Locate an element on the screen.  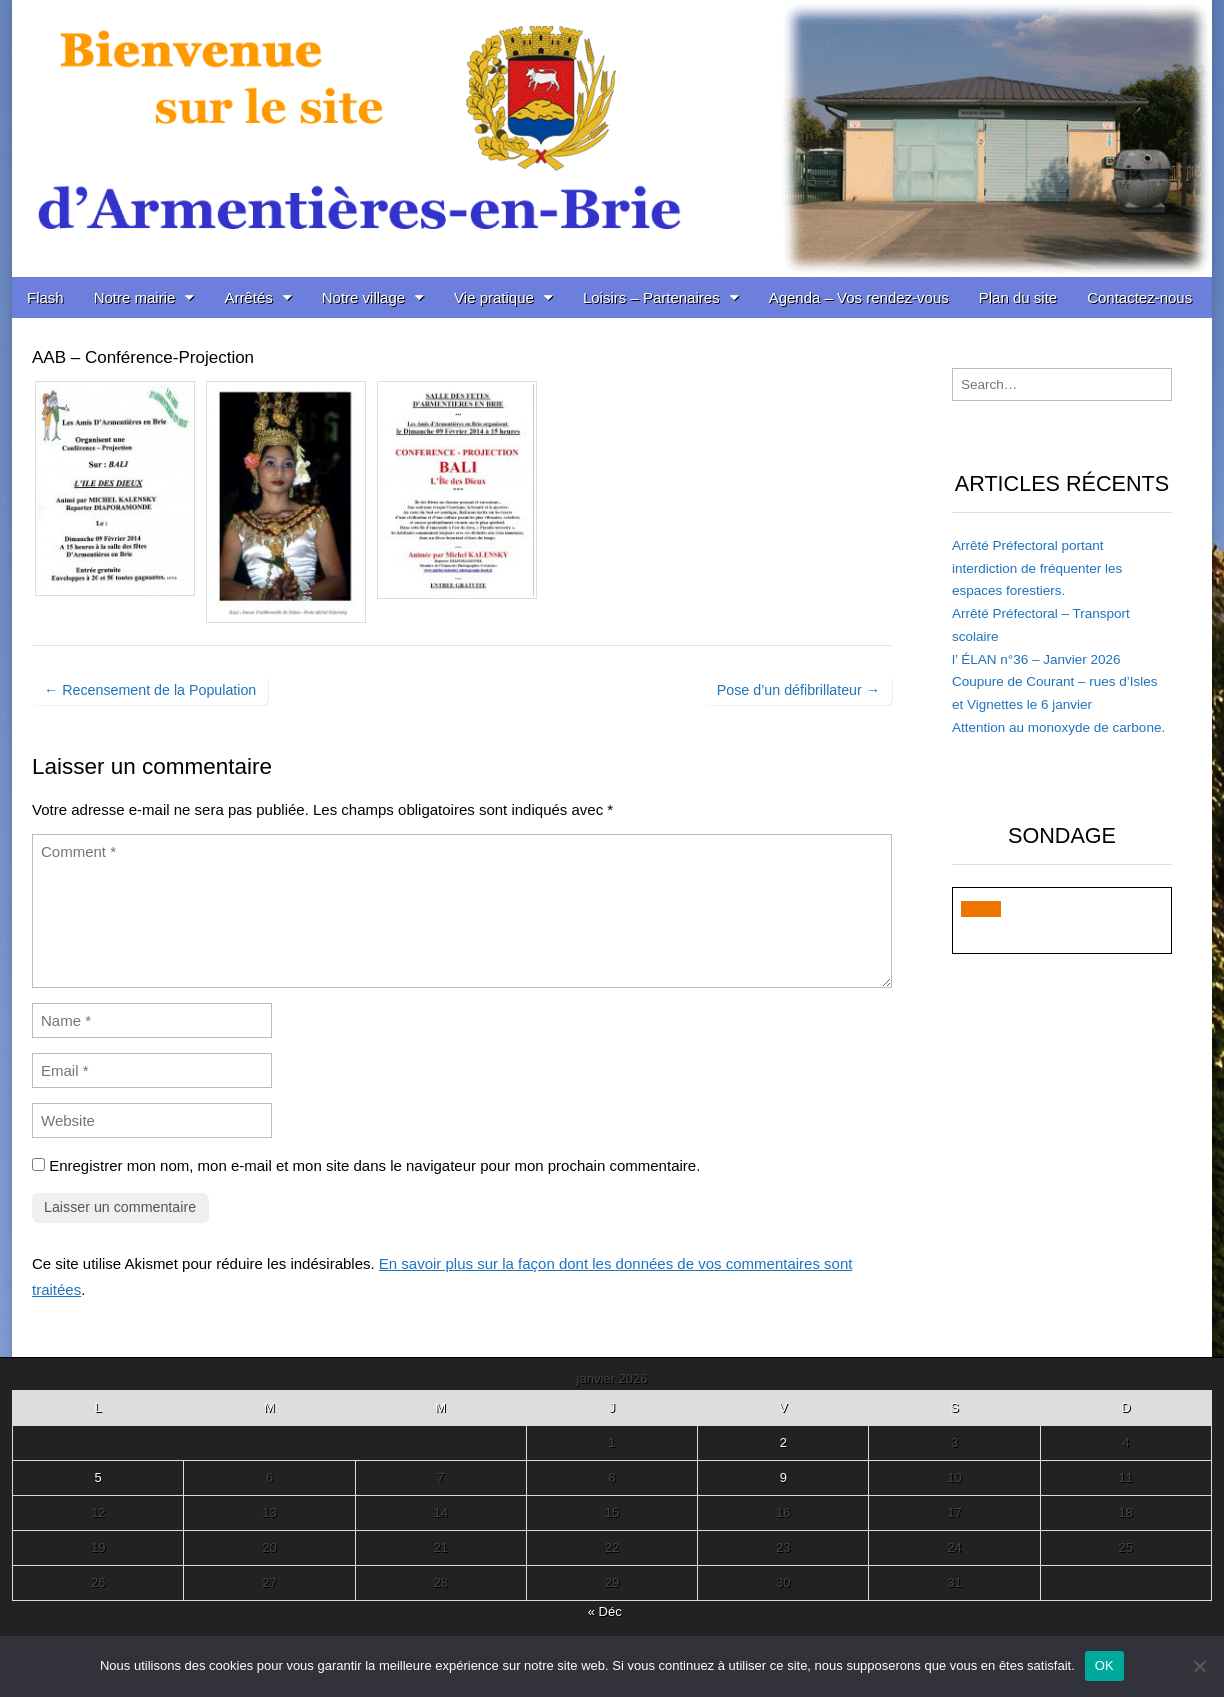
Notre village is located at coordinates (363, 297).